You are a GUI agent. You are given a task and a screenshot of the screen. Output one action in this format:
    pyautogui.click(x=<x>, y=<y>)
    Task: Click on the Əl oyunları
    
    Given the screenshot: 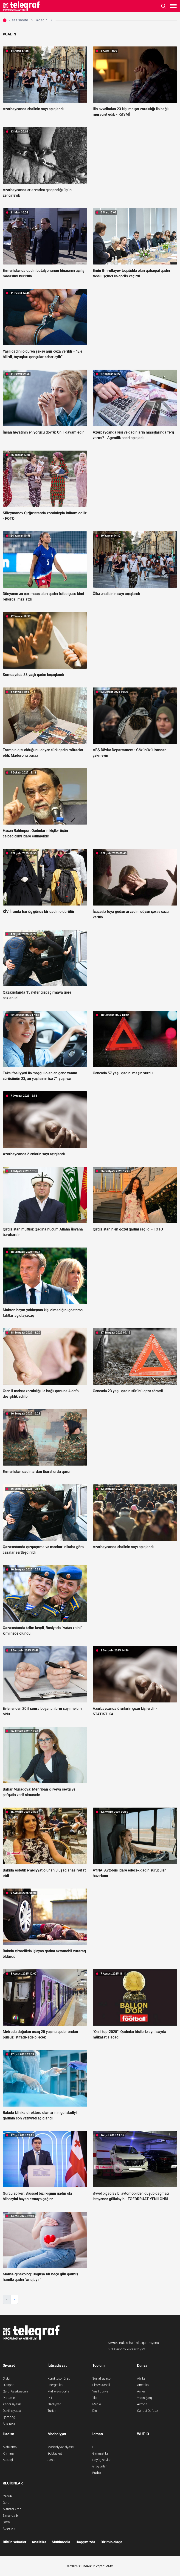 What is the action you would take?
    pyautogui.click(x=99, y=2466)
    